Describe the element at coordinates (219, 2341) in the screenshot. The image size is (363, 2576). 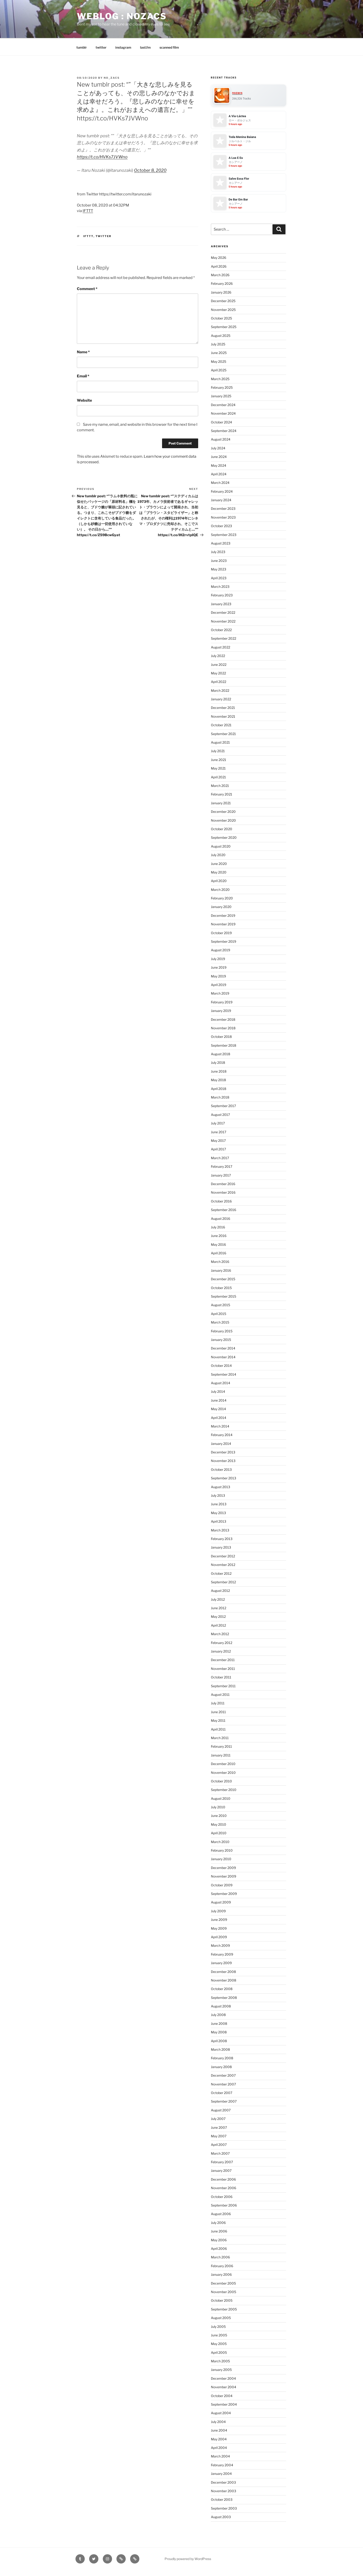
I see `June 2005` at that location.